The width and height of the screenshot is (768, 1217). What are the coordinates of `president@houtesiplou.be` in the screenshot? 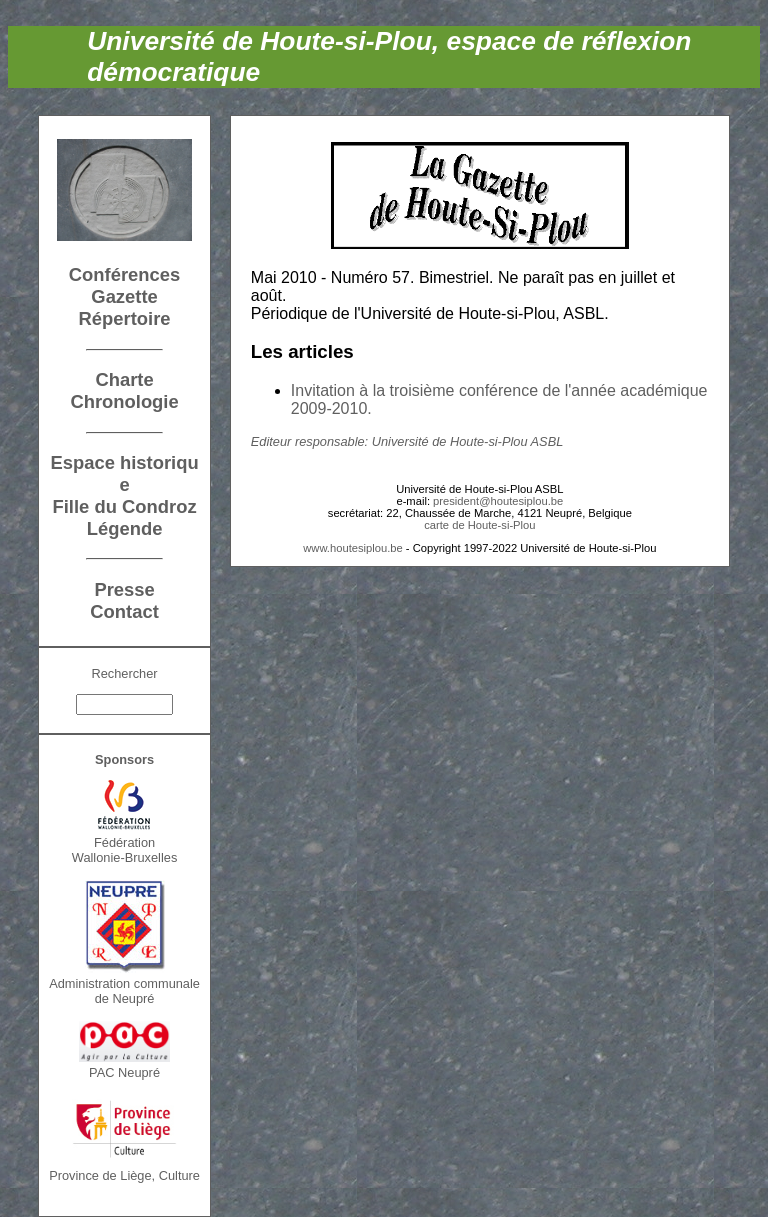 It's located at (498, 501).